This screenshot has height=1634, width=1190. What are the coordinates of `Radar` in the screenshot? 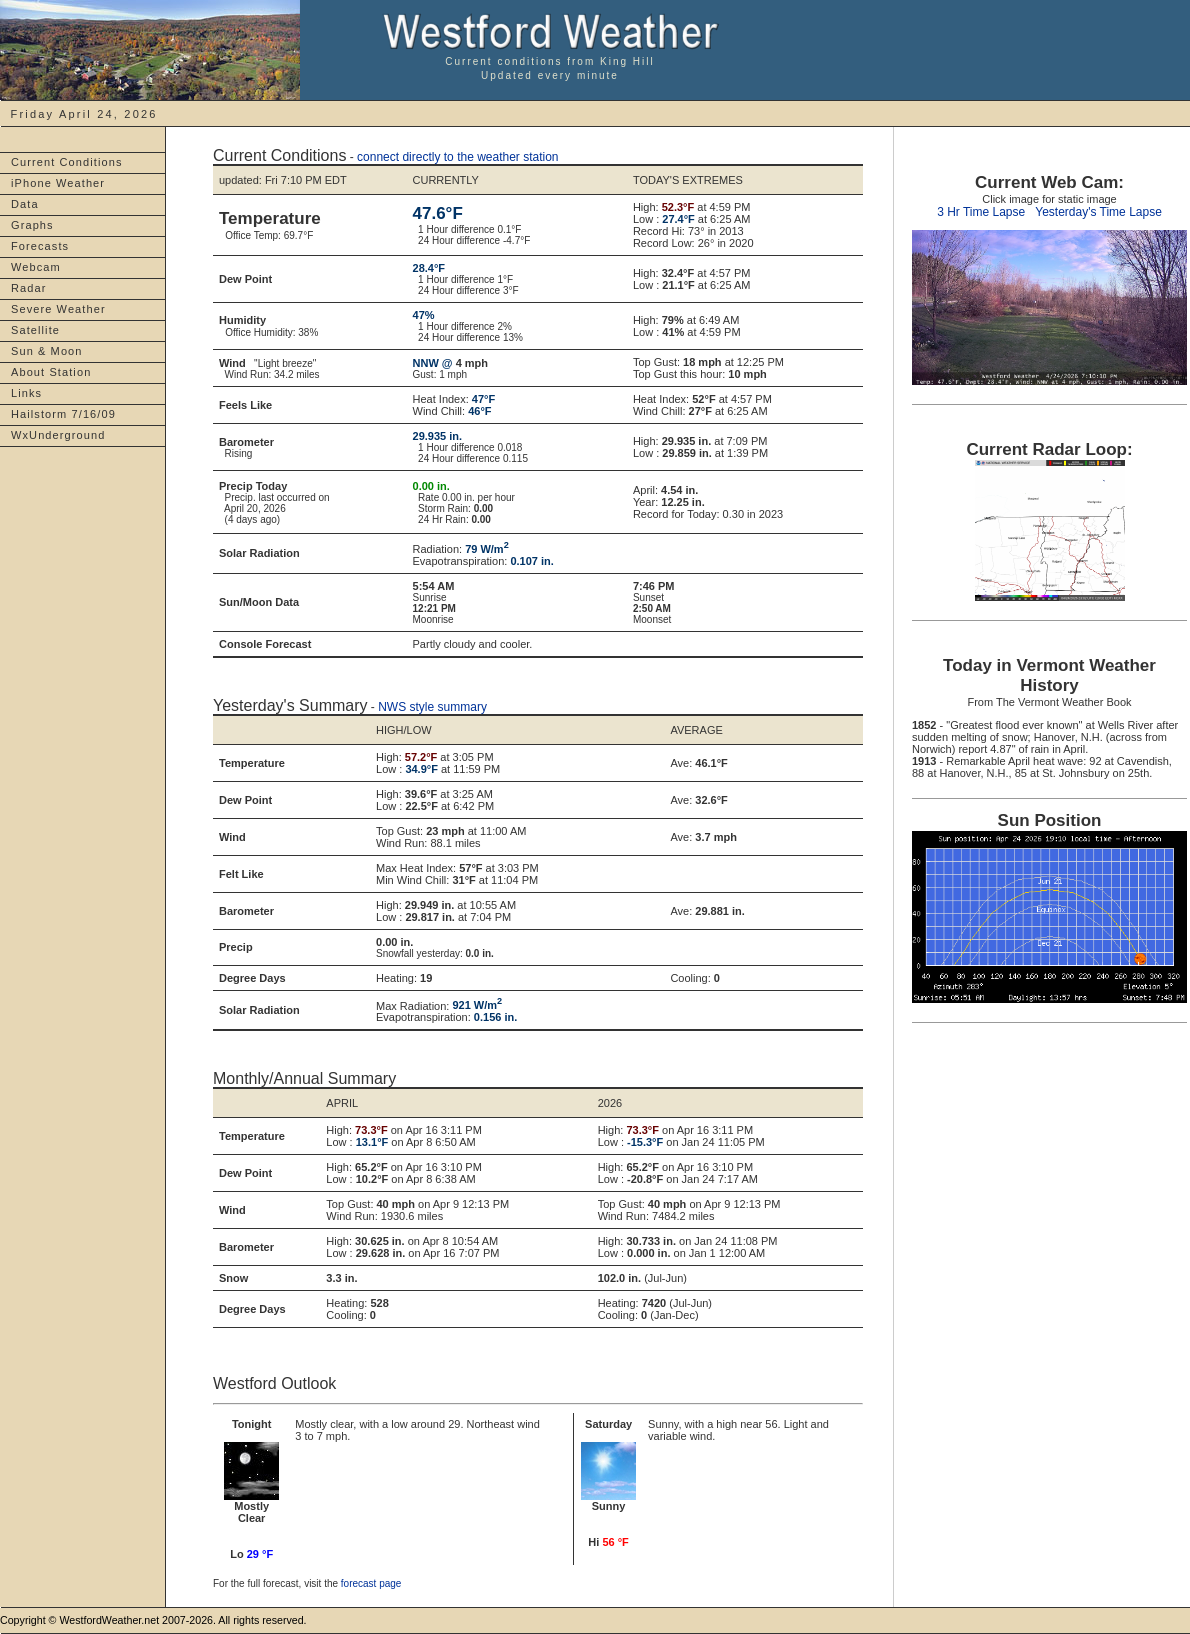 It's located at (28, 288).